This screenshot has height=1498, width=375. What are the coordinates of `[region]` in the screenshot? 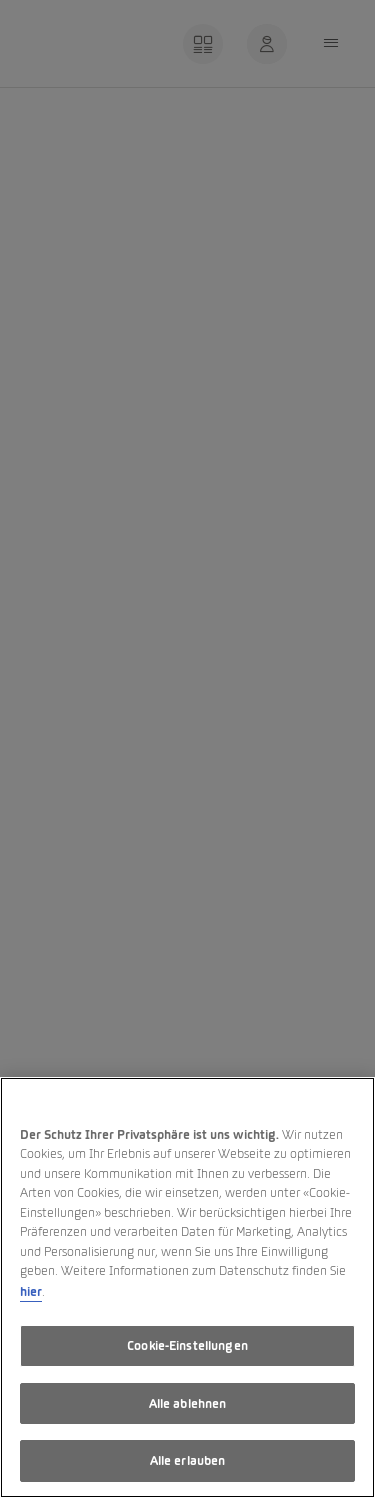 It's located at (187, 1287).